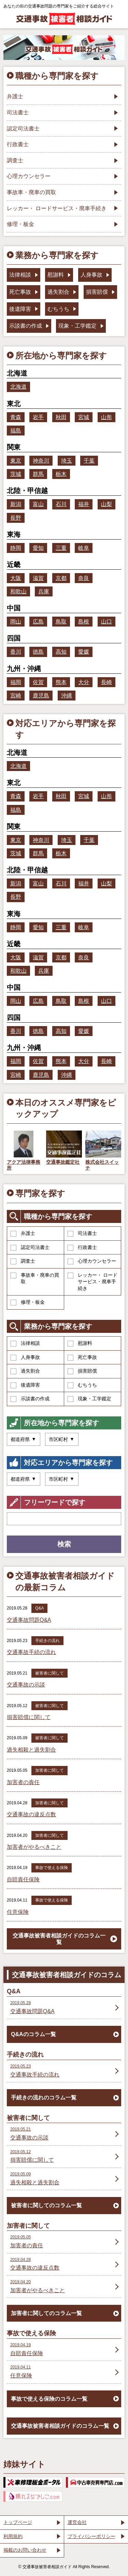 The width and height of the screenshot is (128, 2576). Describe the element at coordinates (18, 1912) in the screenshot. I see `任意保険` at that location.